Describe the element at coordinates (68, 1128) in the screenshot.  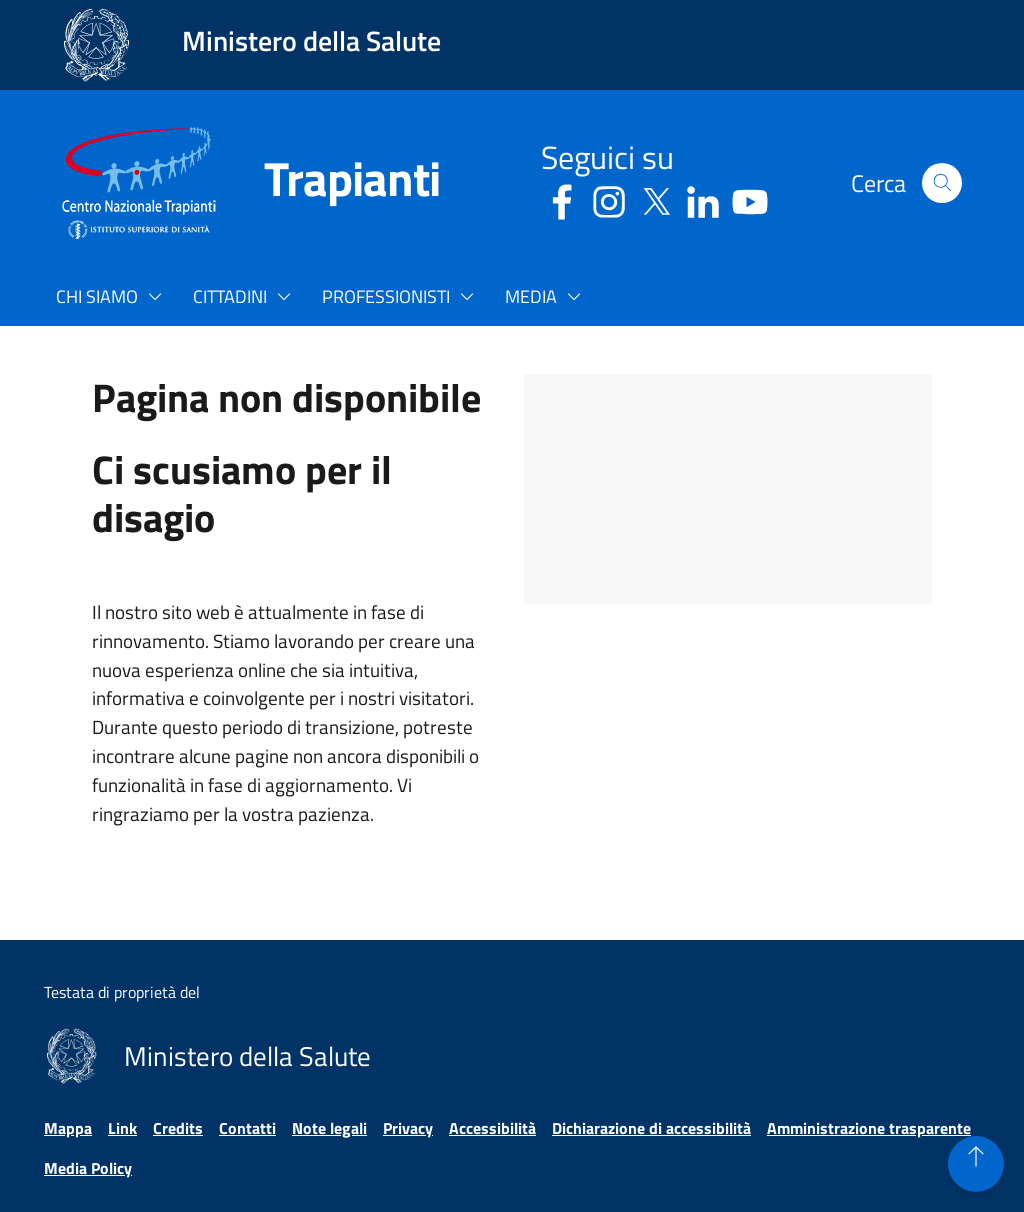
I see `Mappa [Vai alla pagina Mappa]` at that location.